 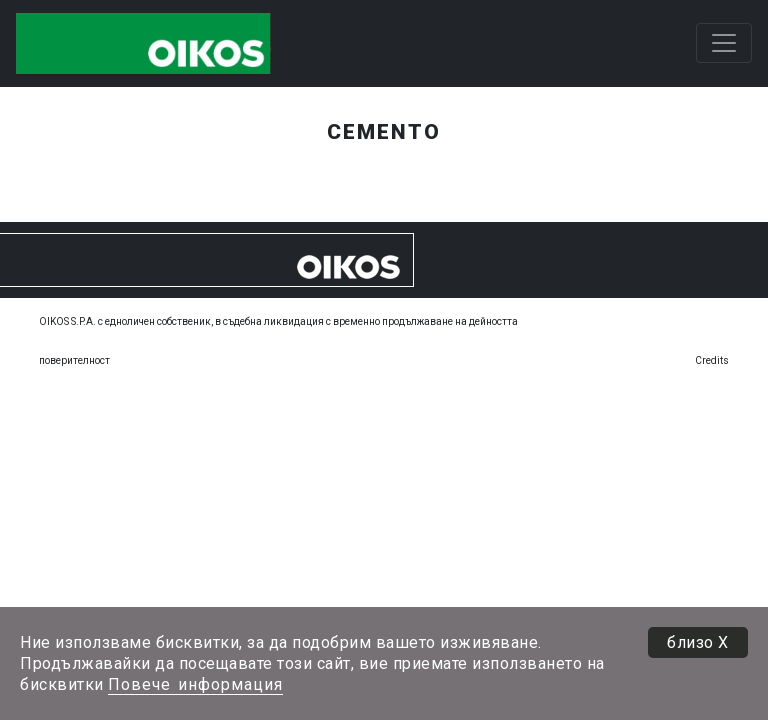 I want to click on Повече информация, so click(x=195, y=684).